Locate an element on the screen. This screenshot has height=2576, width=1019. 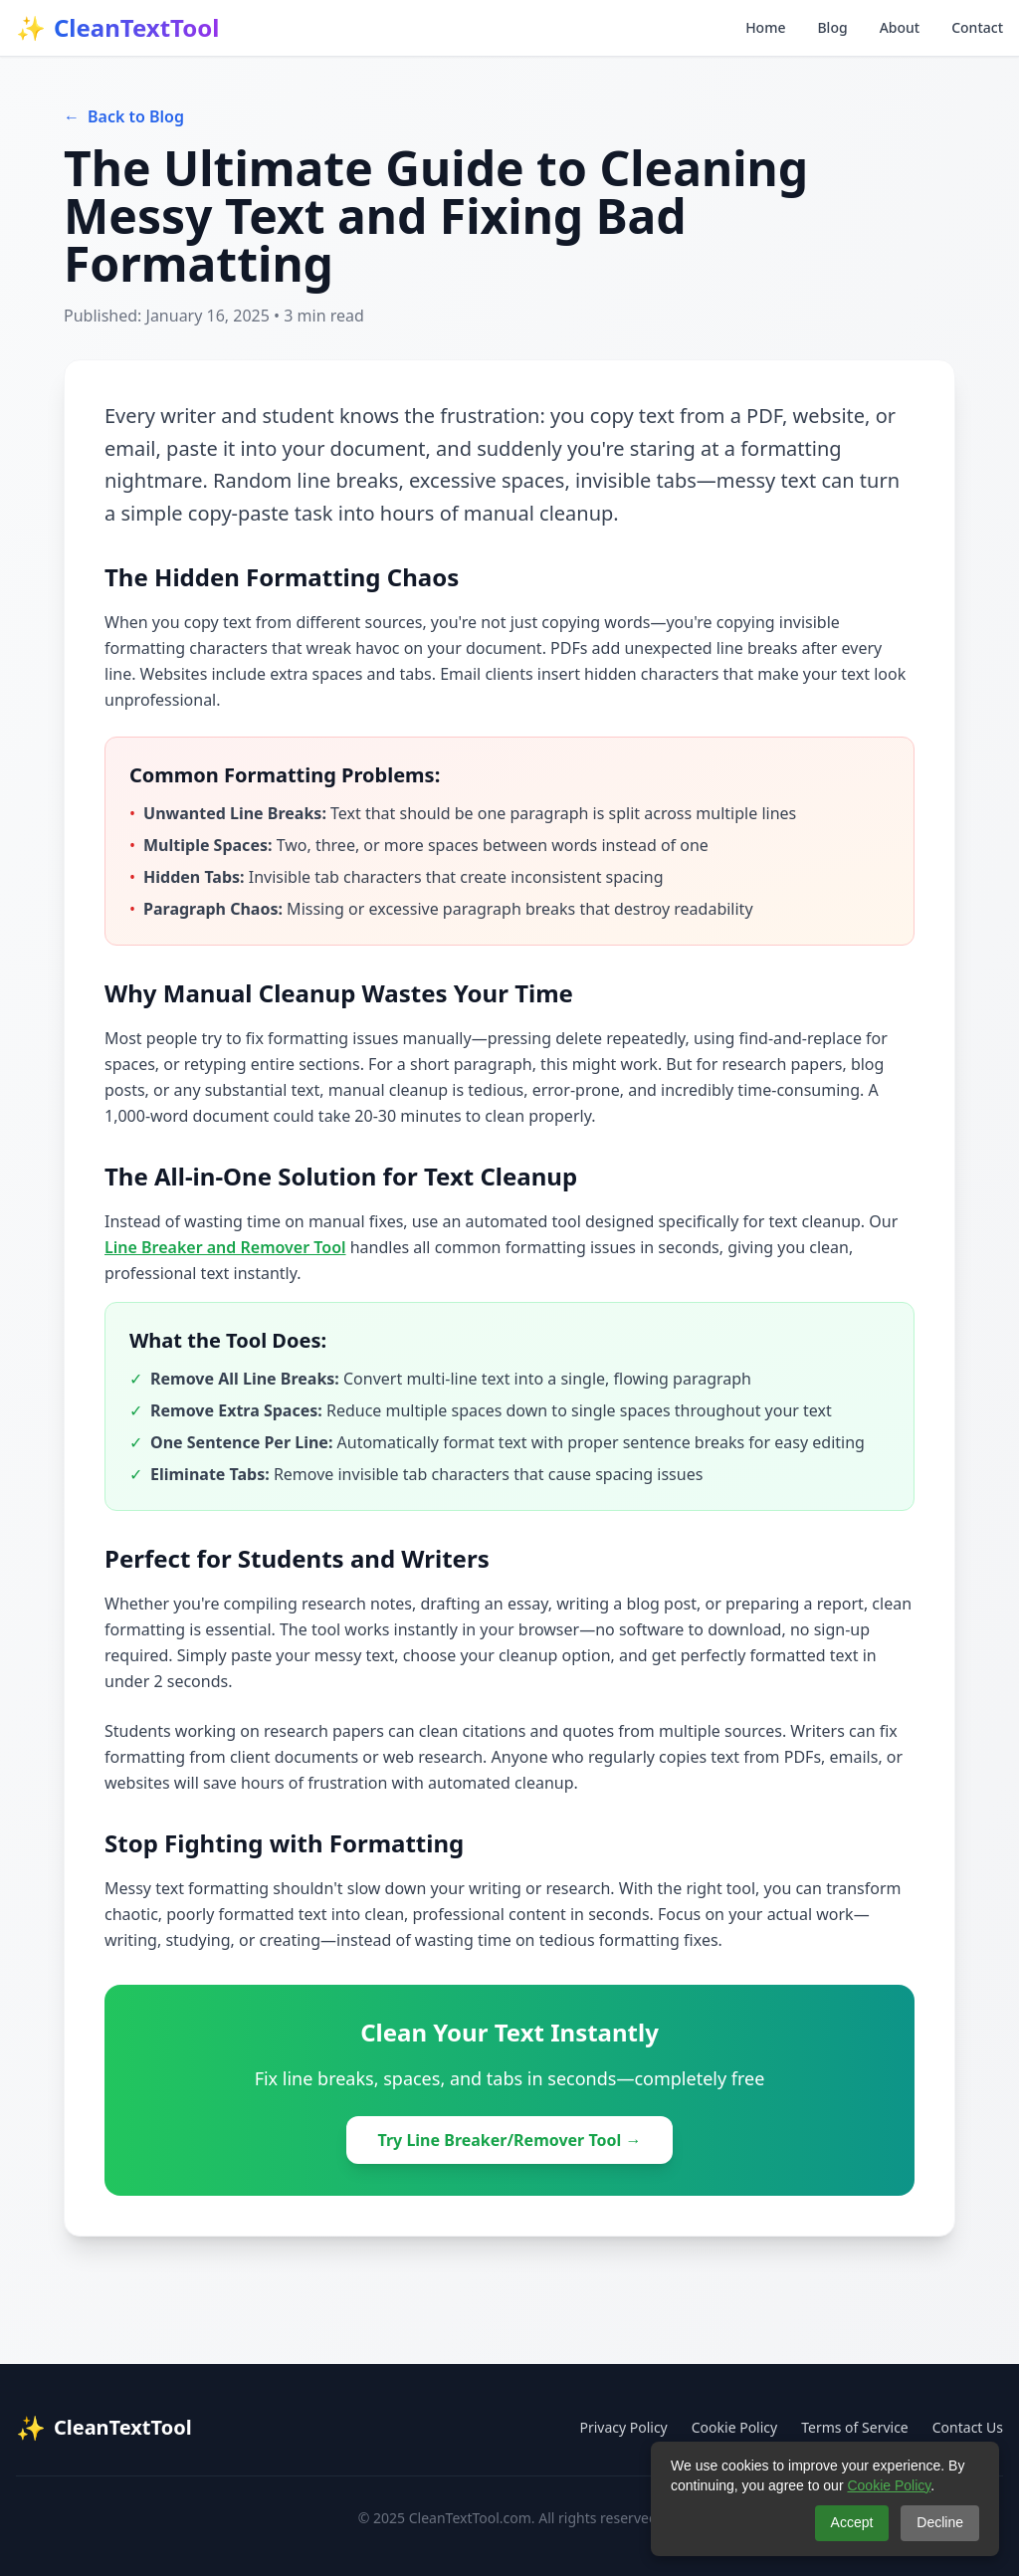
Try Line Breaker/Remover Tool → is located at coordinates (510, 2140).